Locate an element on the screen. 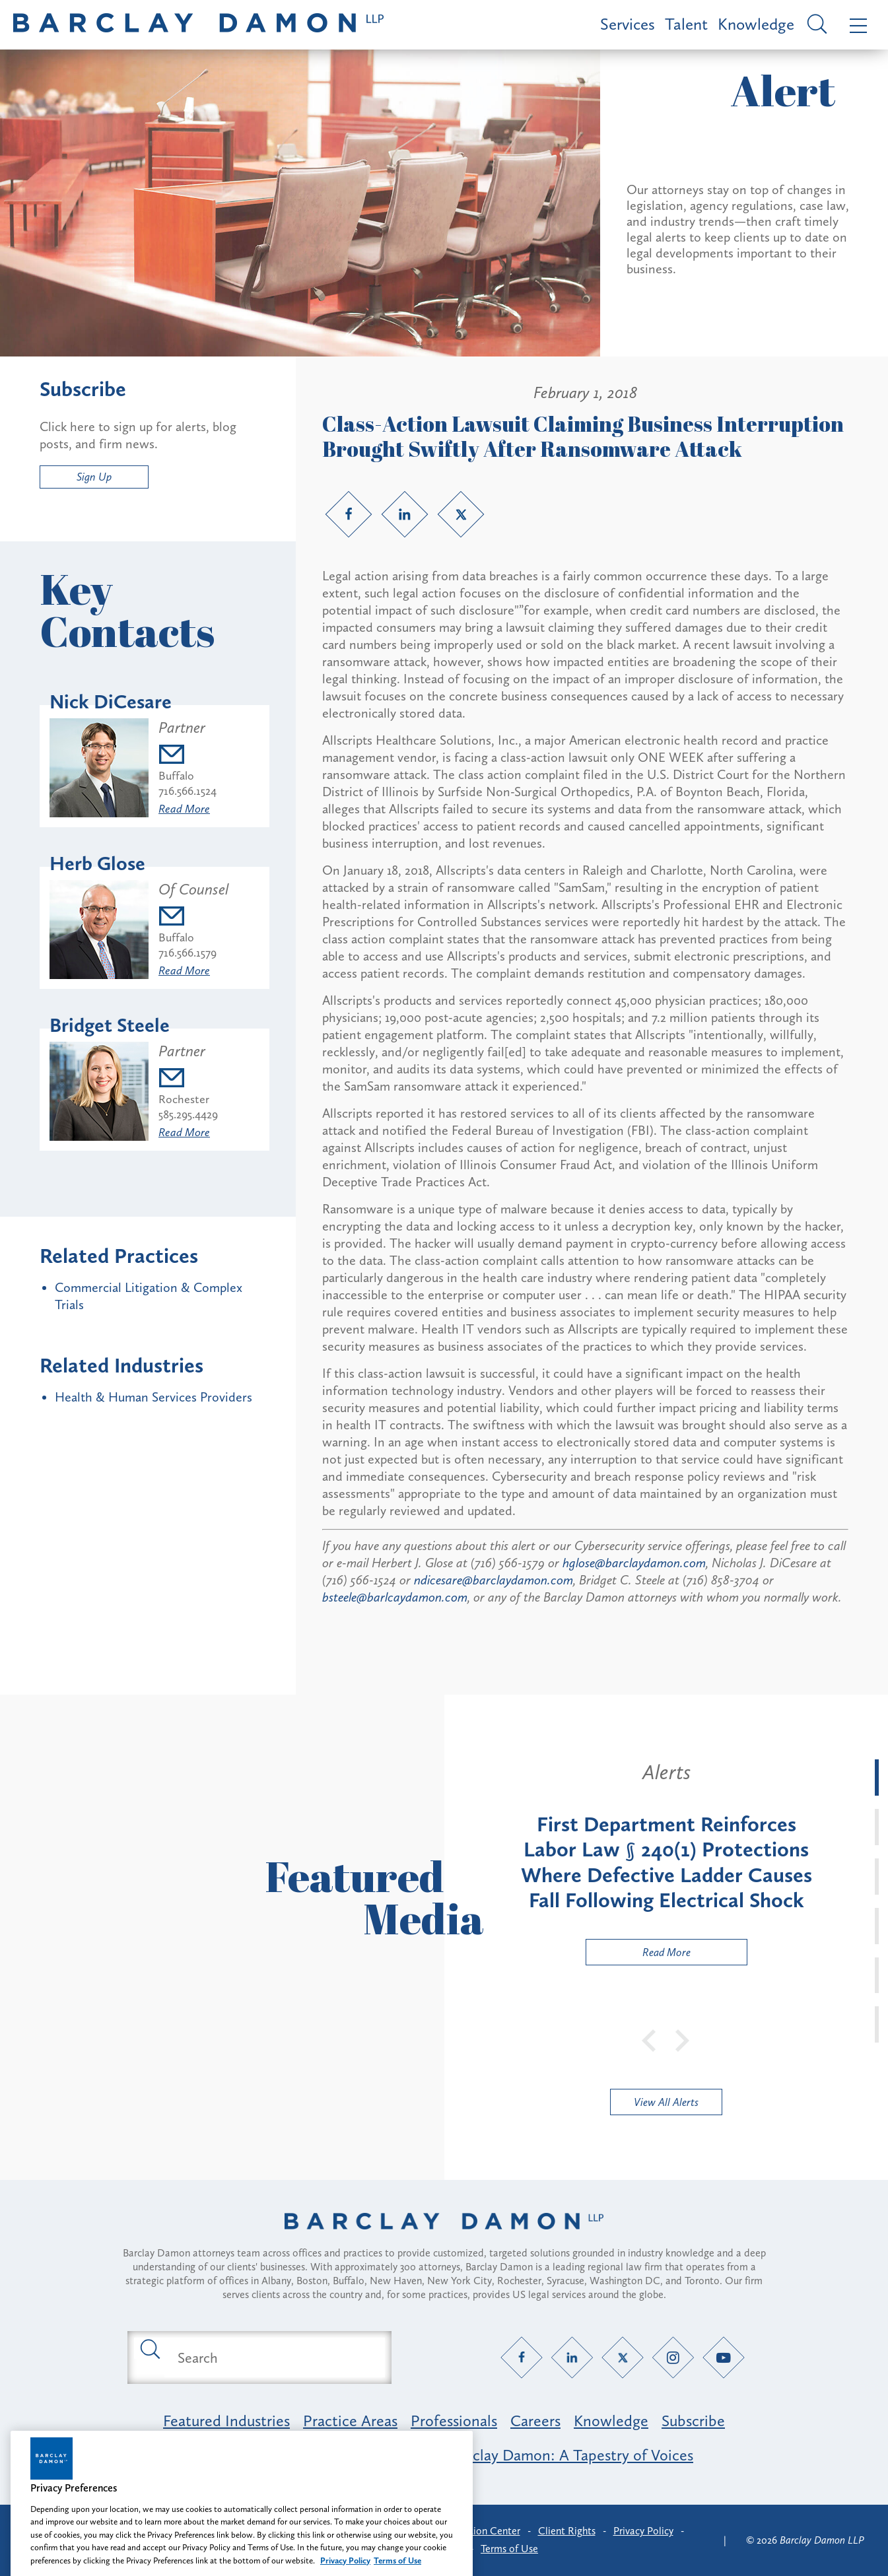 The image size is (888, 2576). Services is located at coordinates (627, 24).